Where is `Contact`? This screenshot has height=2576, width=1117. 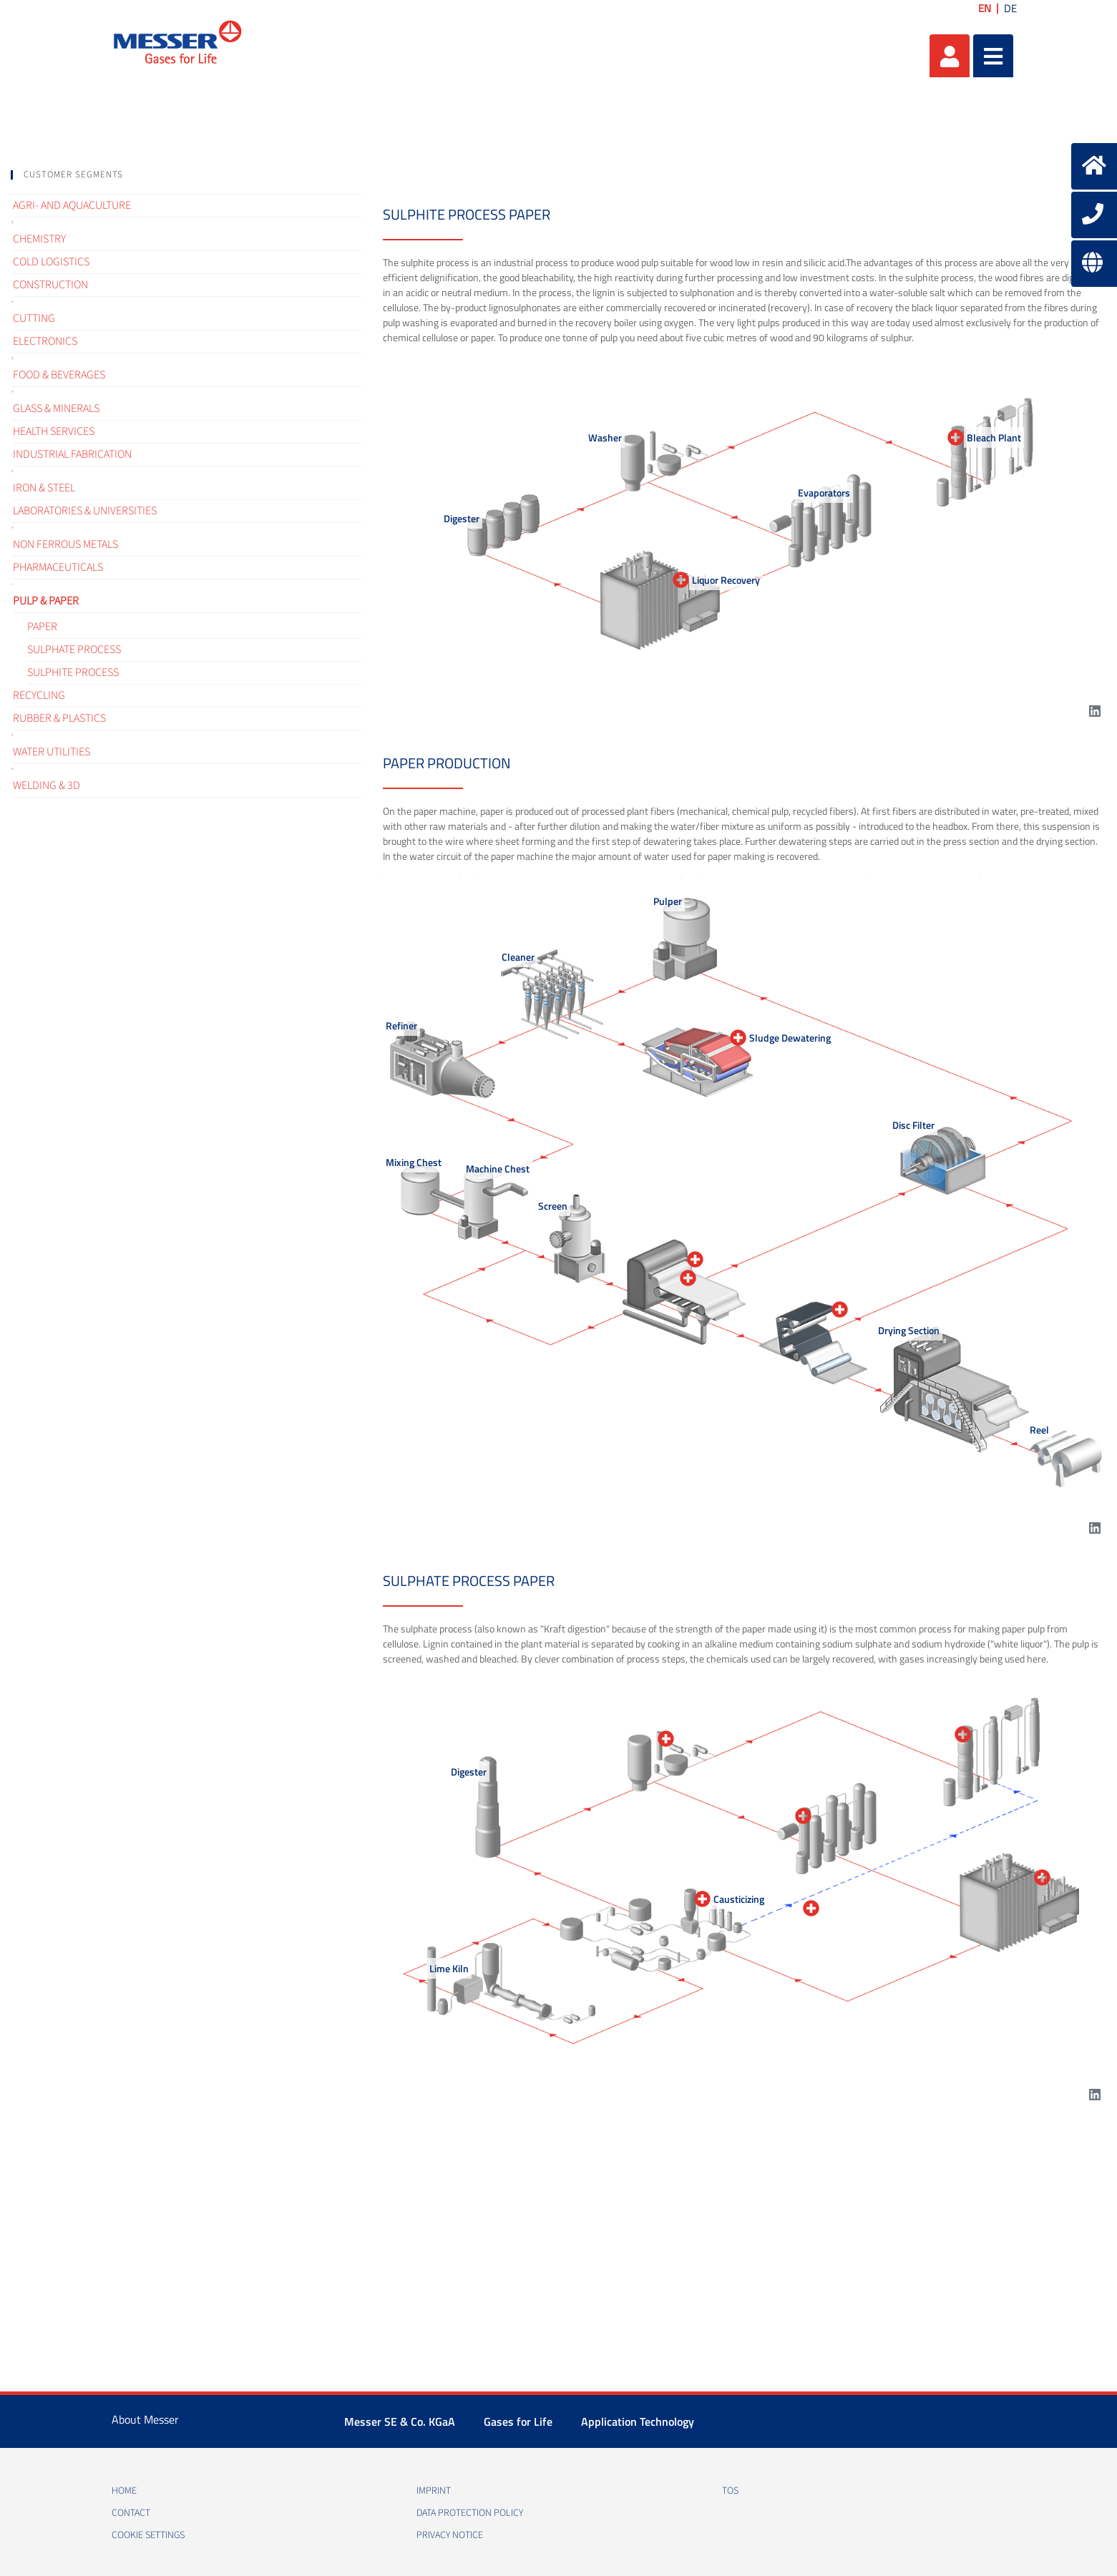 Contact is located at coordinates (131, 2513).